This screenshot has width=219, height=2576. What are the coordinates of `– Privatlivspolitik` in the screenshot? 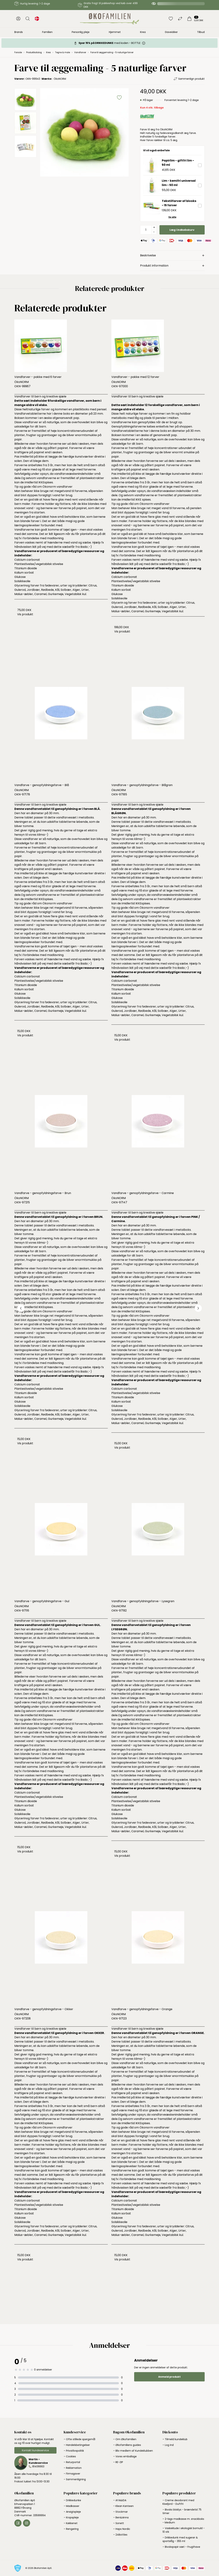 It's located at (74, 2450).